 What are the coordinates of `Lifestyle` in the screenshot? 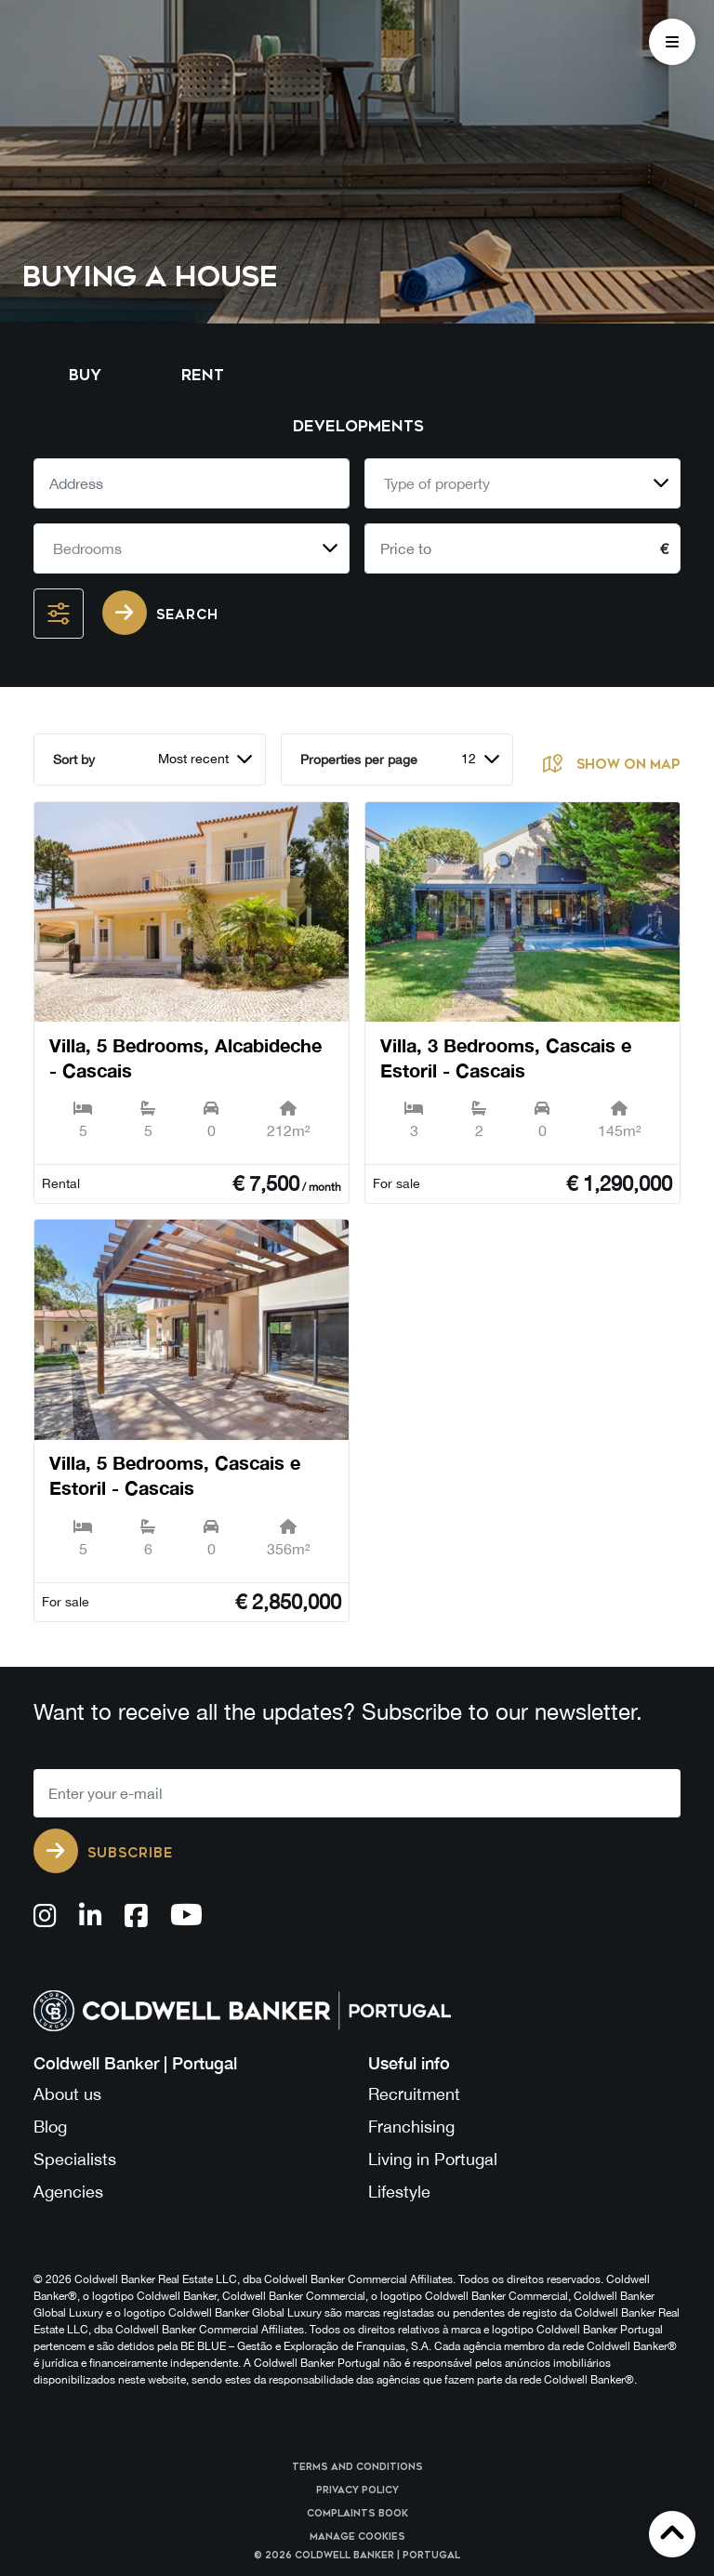 It's located at (399, 2191).